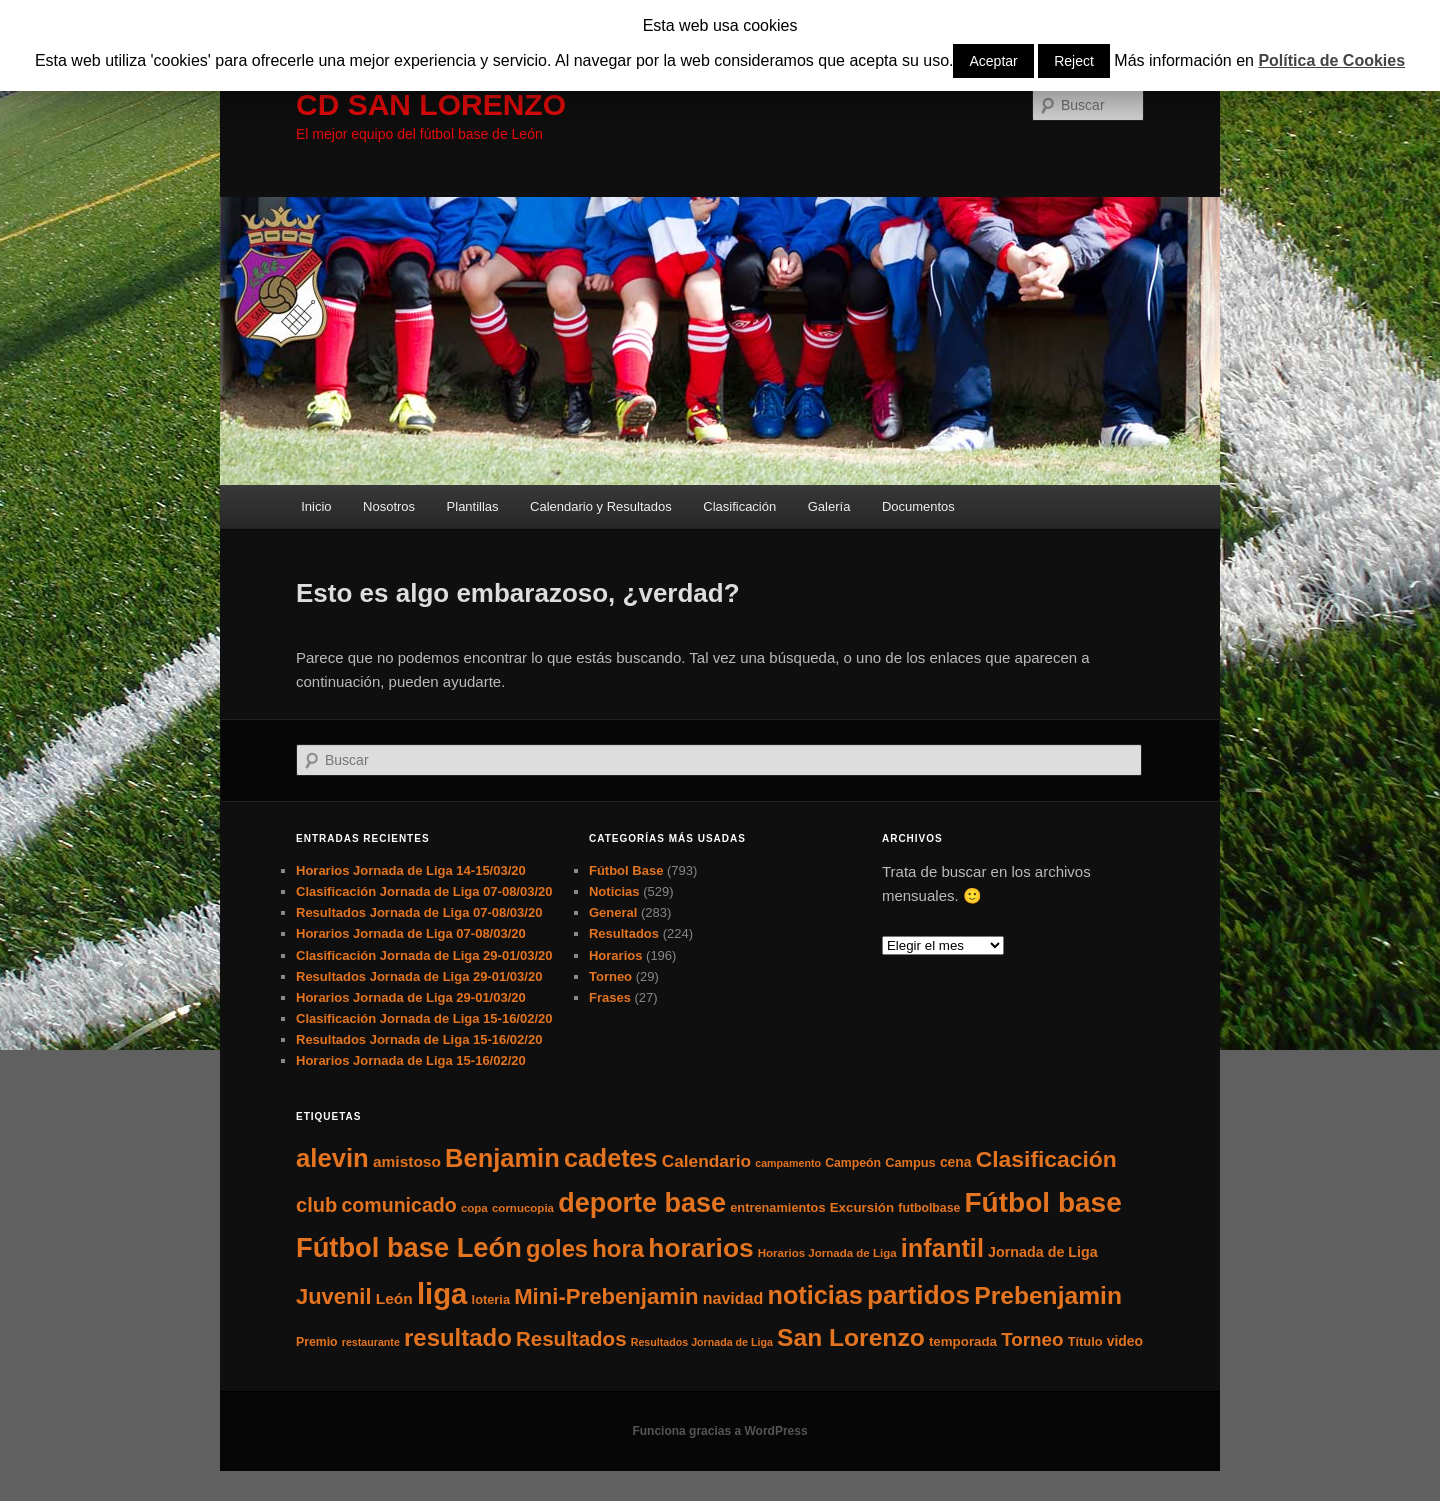 This screenshot has height=1501, width=1440. Describe the element at coordinates (389, 506) in the screenshot. I see `Nosotros` at that location.